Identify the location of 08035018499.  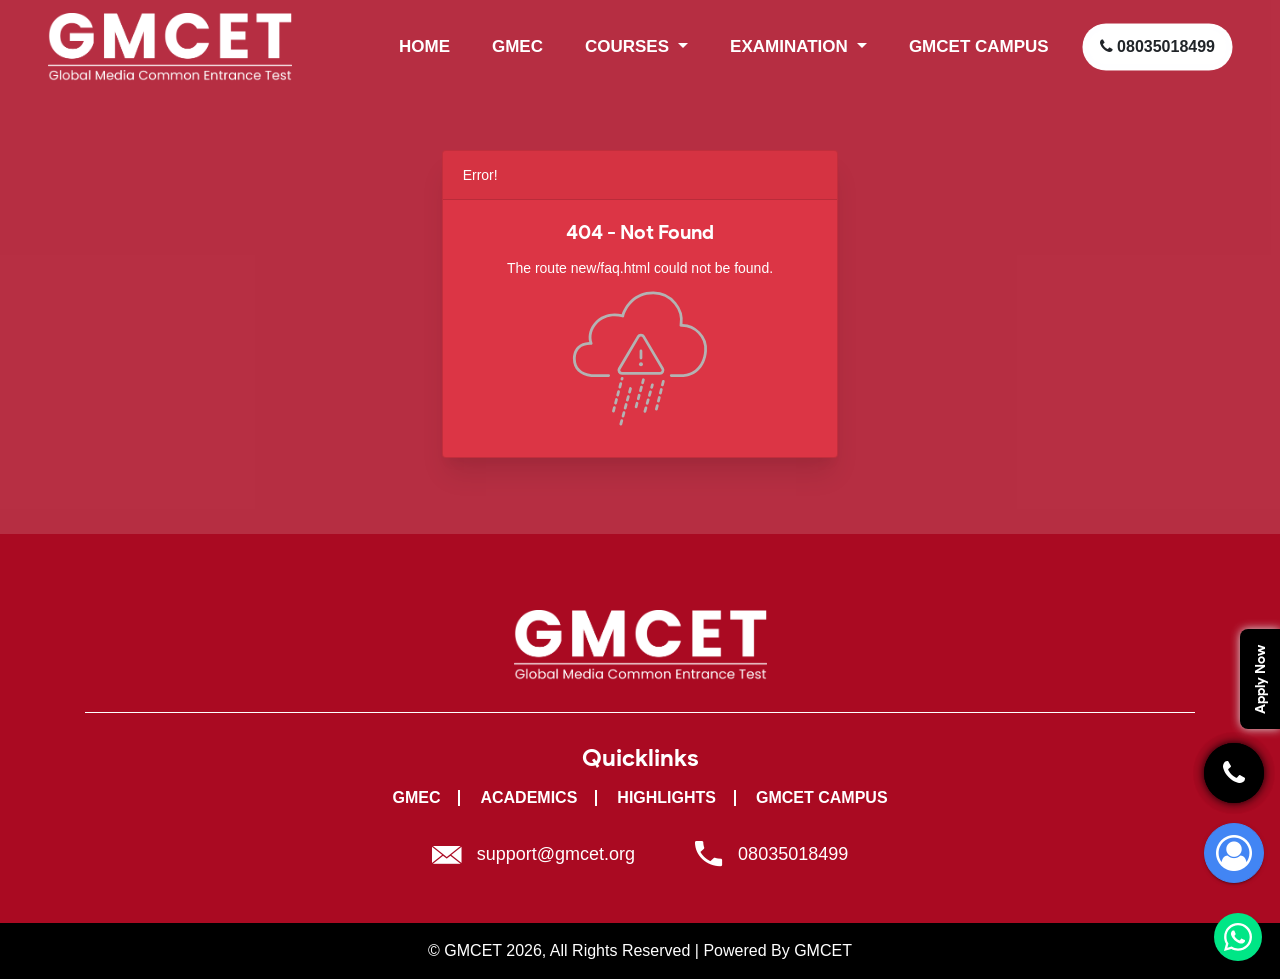
(1157, 46).